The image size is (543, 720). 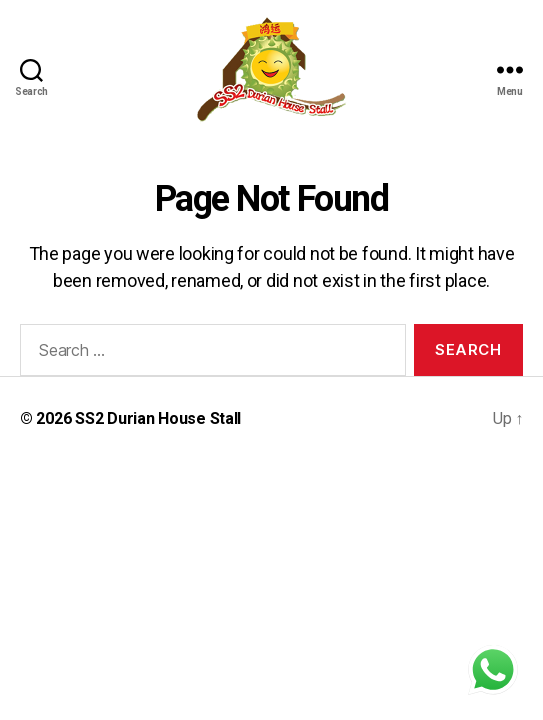 What do you see at coordinates (158, 418) in the screenshot?
I see `SS2 Durian House Stall` at bounding box center [158, 418].